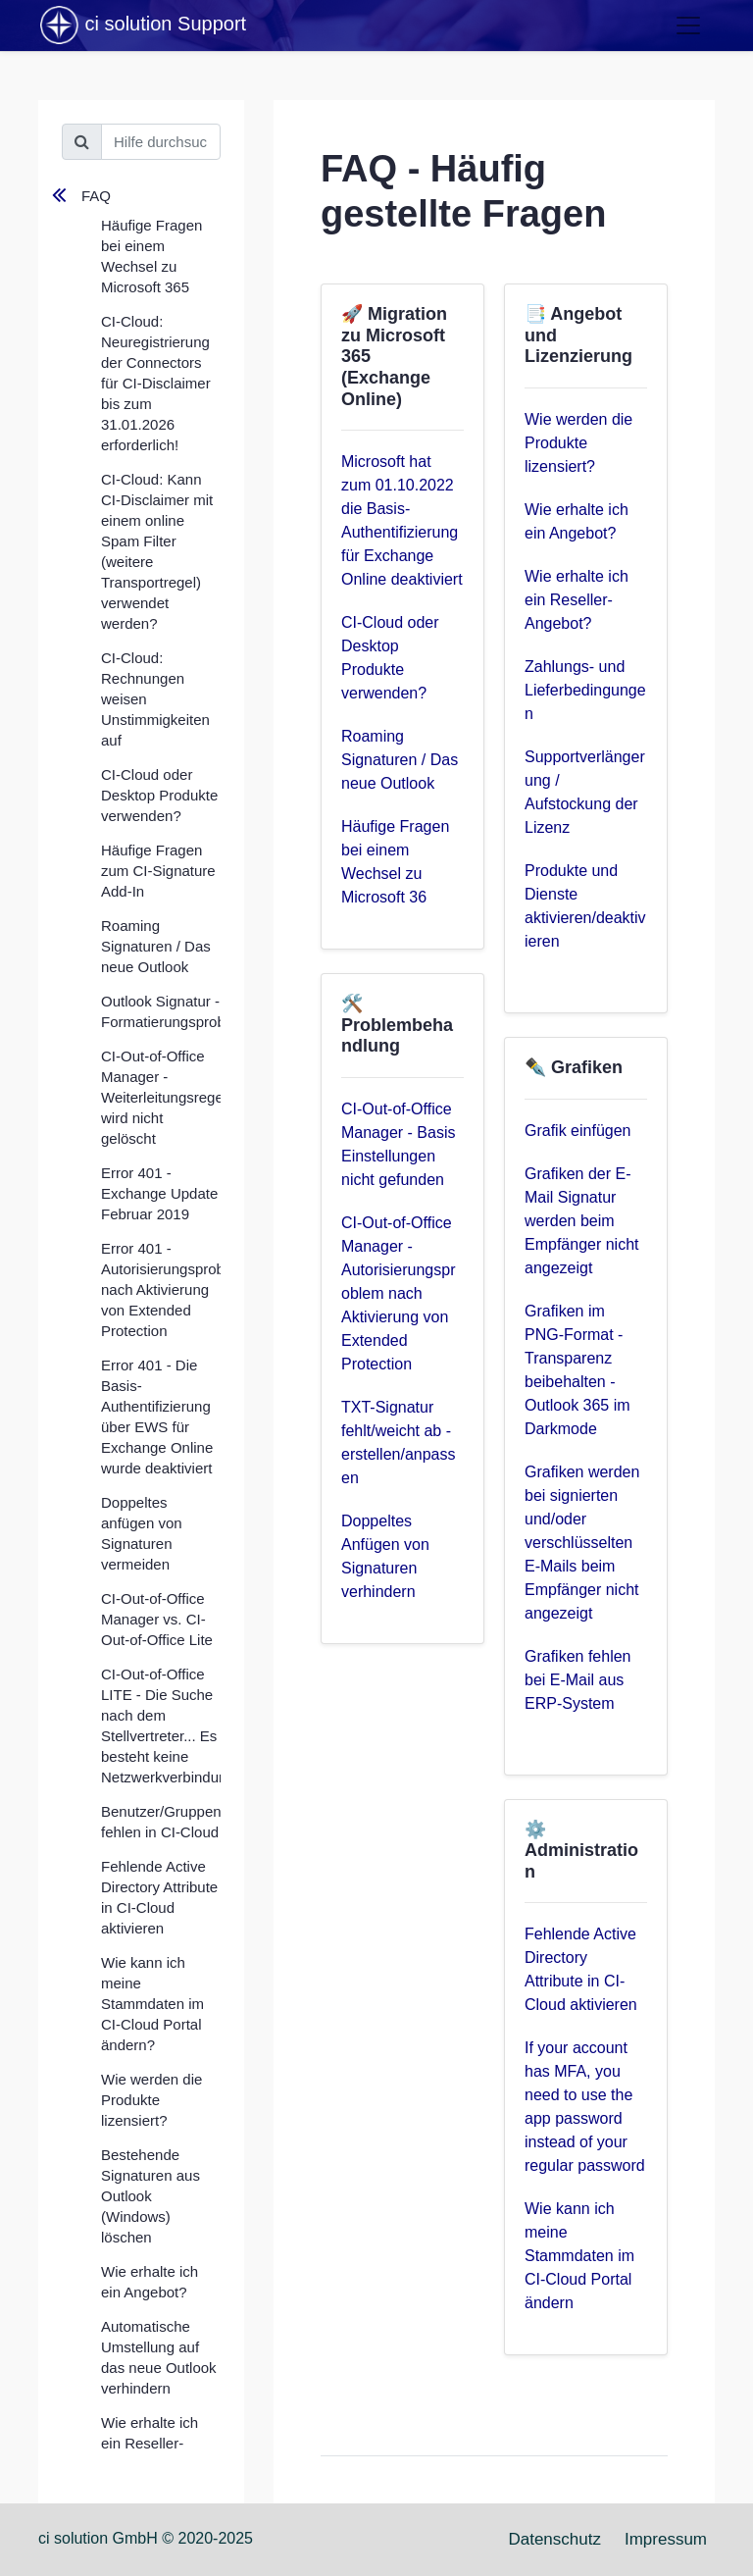  I want to click on Error 401 - Autorisierungsproblem nach Aktivierung von Extended Protection, so click(161, 1289).